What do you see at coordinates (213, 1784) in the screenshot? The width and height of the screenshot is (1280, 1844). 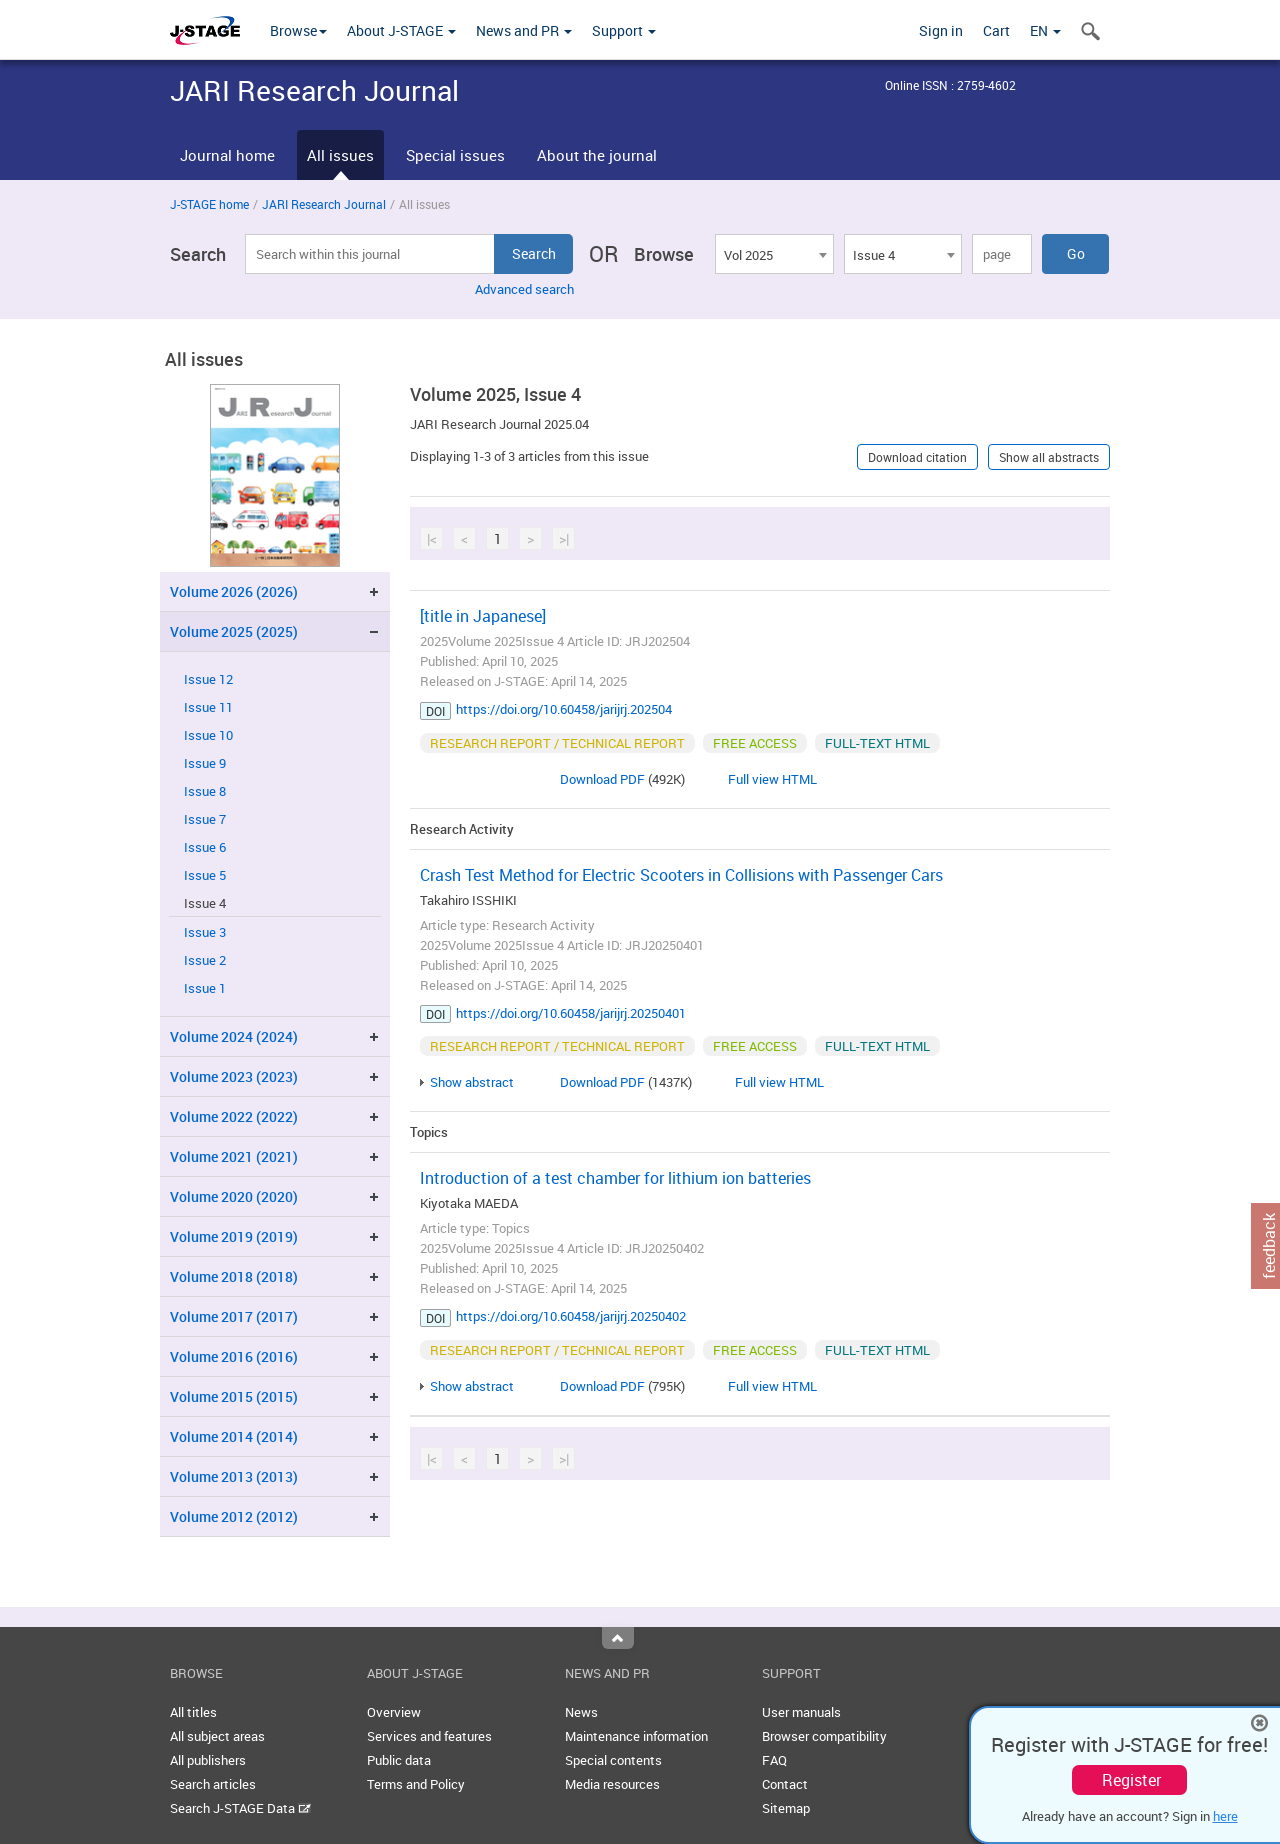 I see `Search articles` at bounding box center [213, 1784].